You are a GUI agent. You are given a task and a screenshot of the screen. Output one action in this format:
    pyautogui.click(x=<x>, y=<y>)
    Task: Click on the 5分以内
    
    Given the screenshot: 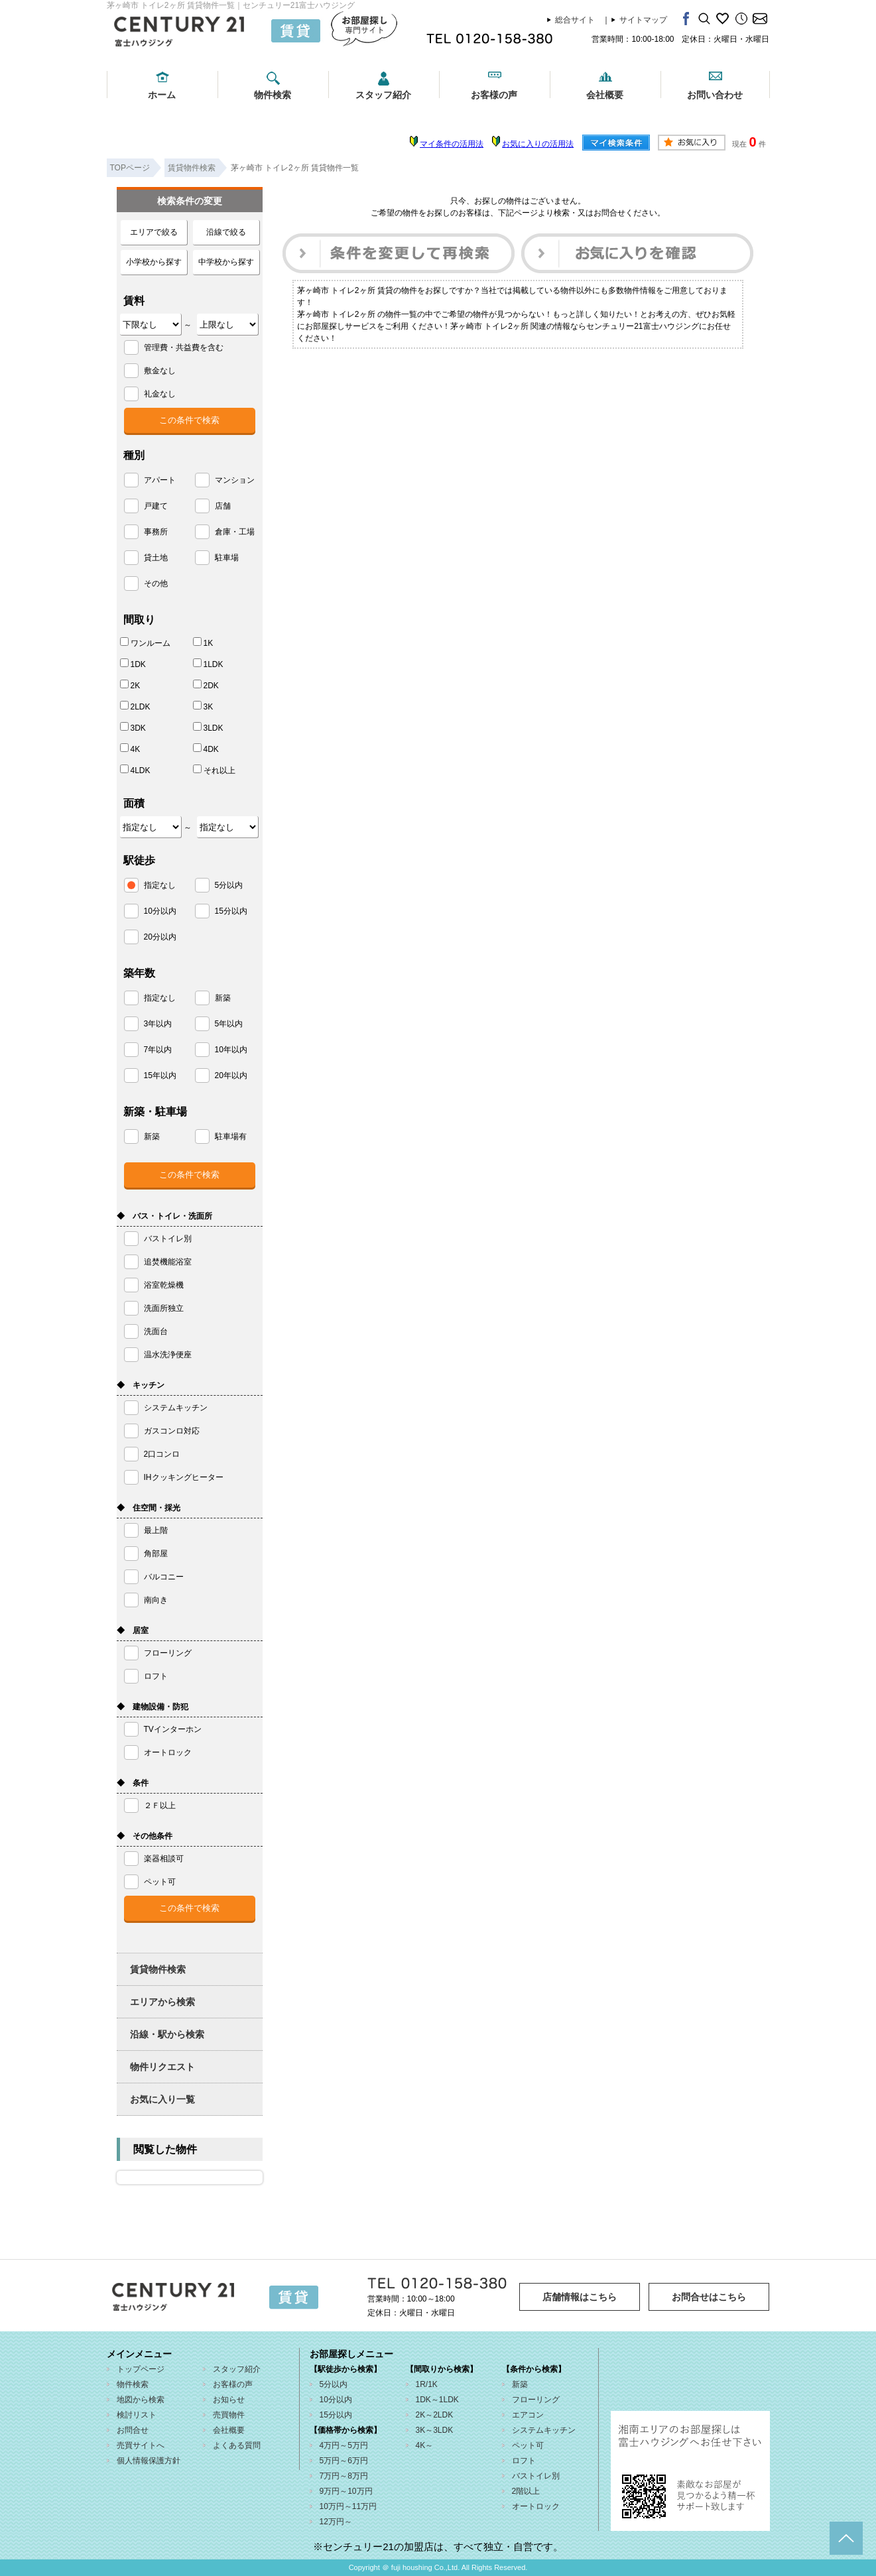 What is the action you would take?
    pyautogui.click(x=334, y=2384)
    